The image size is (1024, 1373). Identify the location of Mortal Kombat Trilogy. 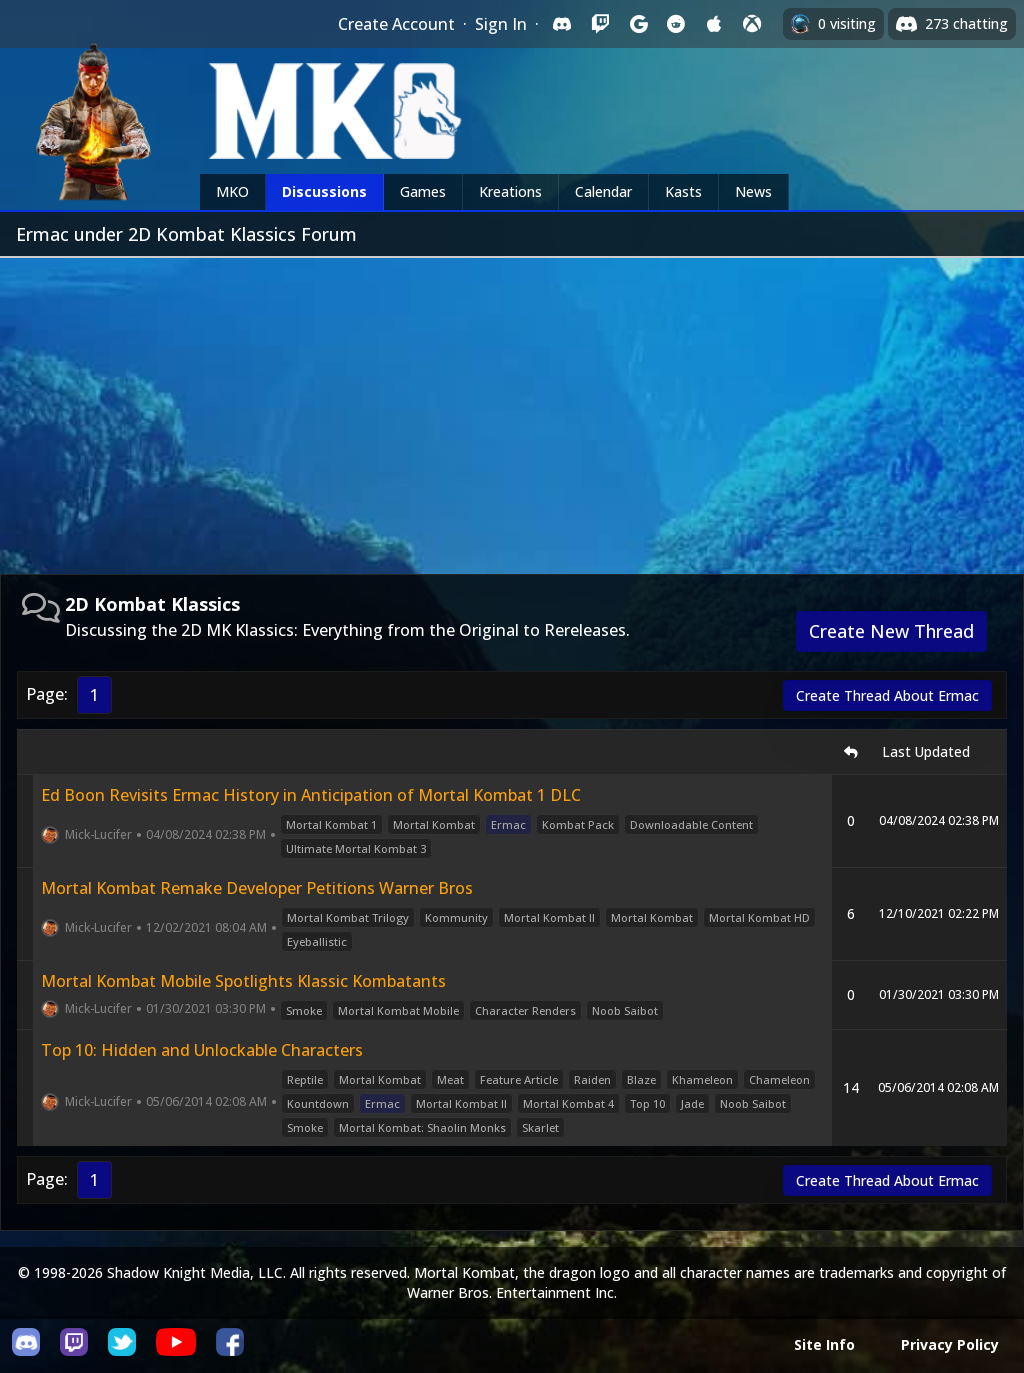
(348, 917).